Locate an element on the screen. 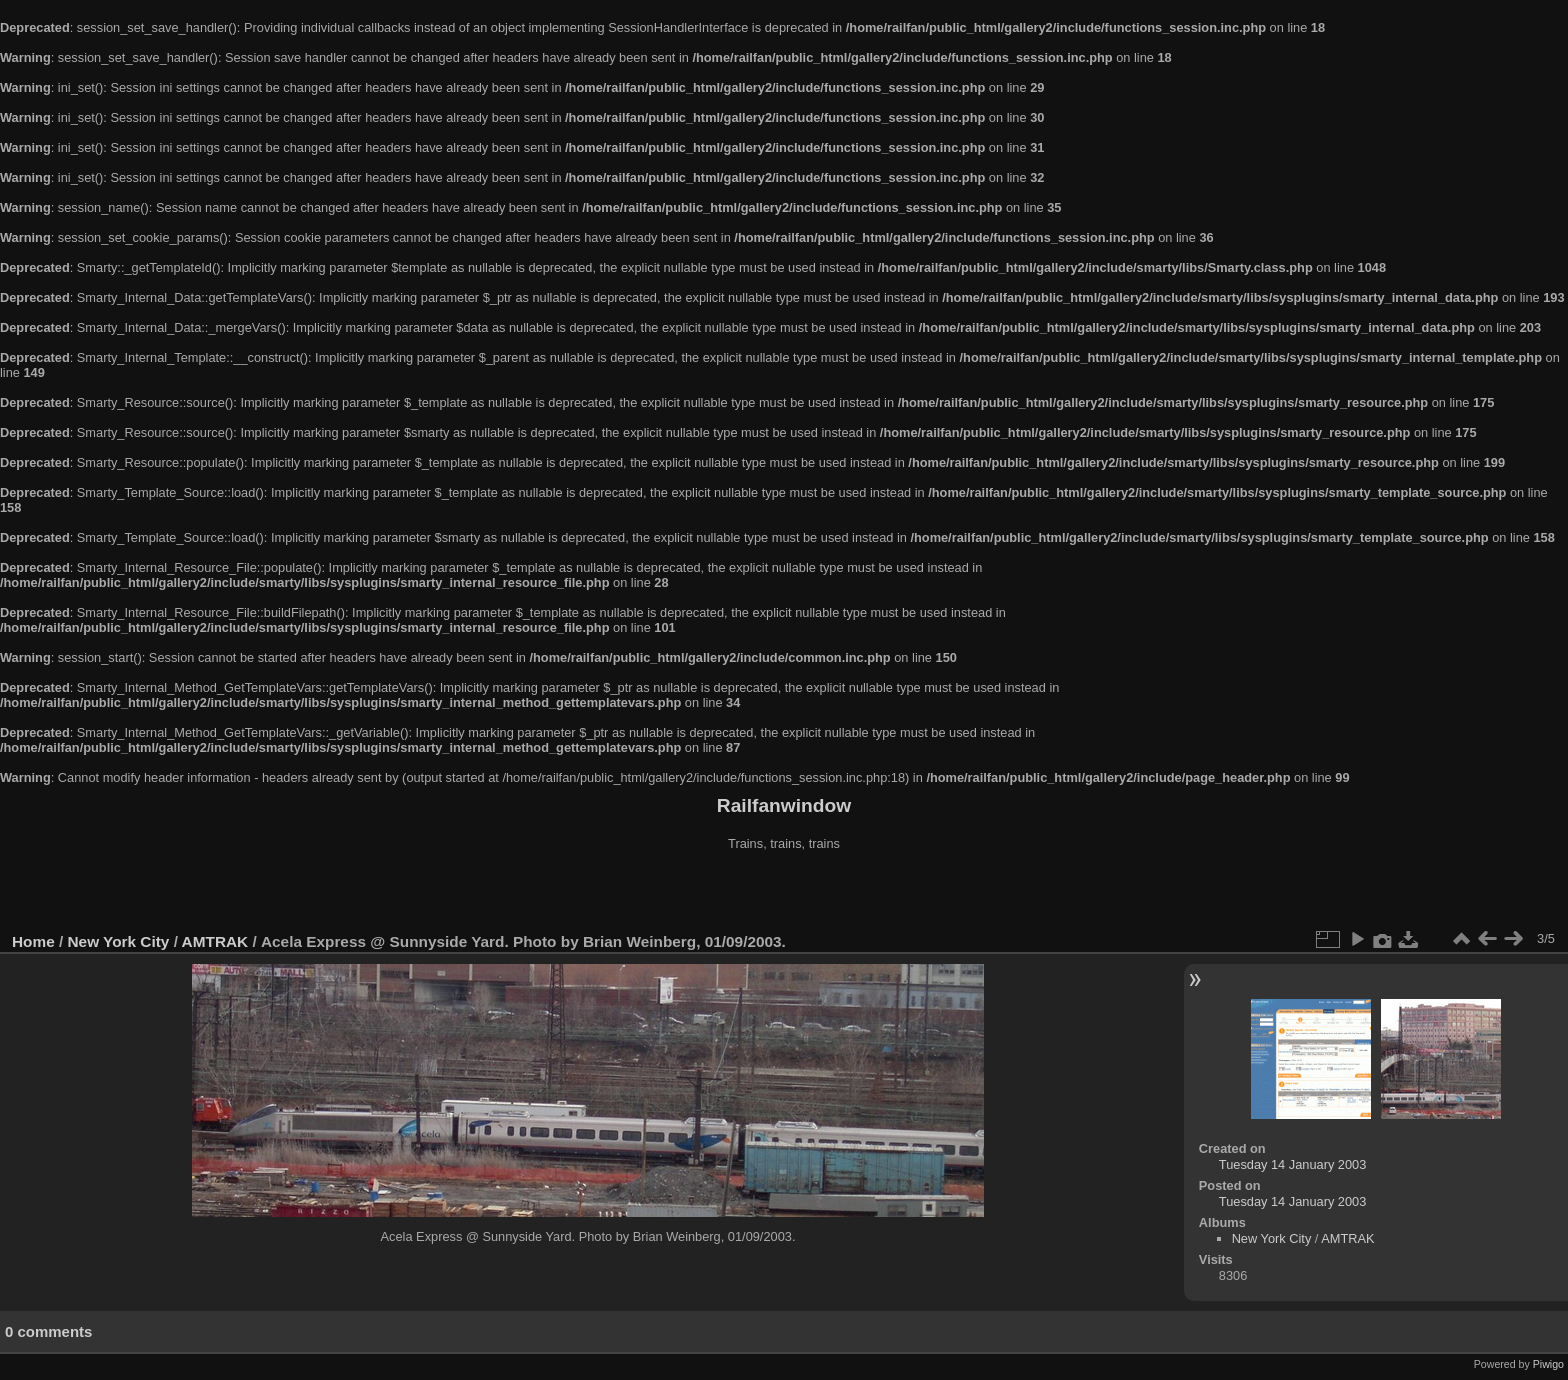 The height and width of the screenshot is (1380, 1568). AMTRAK is located at coordinates (215, 941).